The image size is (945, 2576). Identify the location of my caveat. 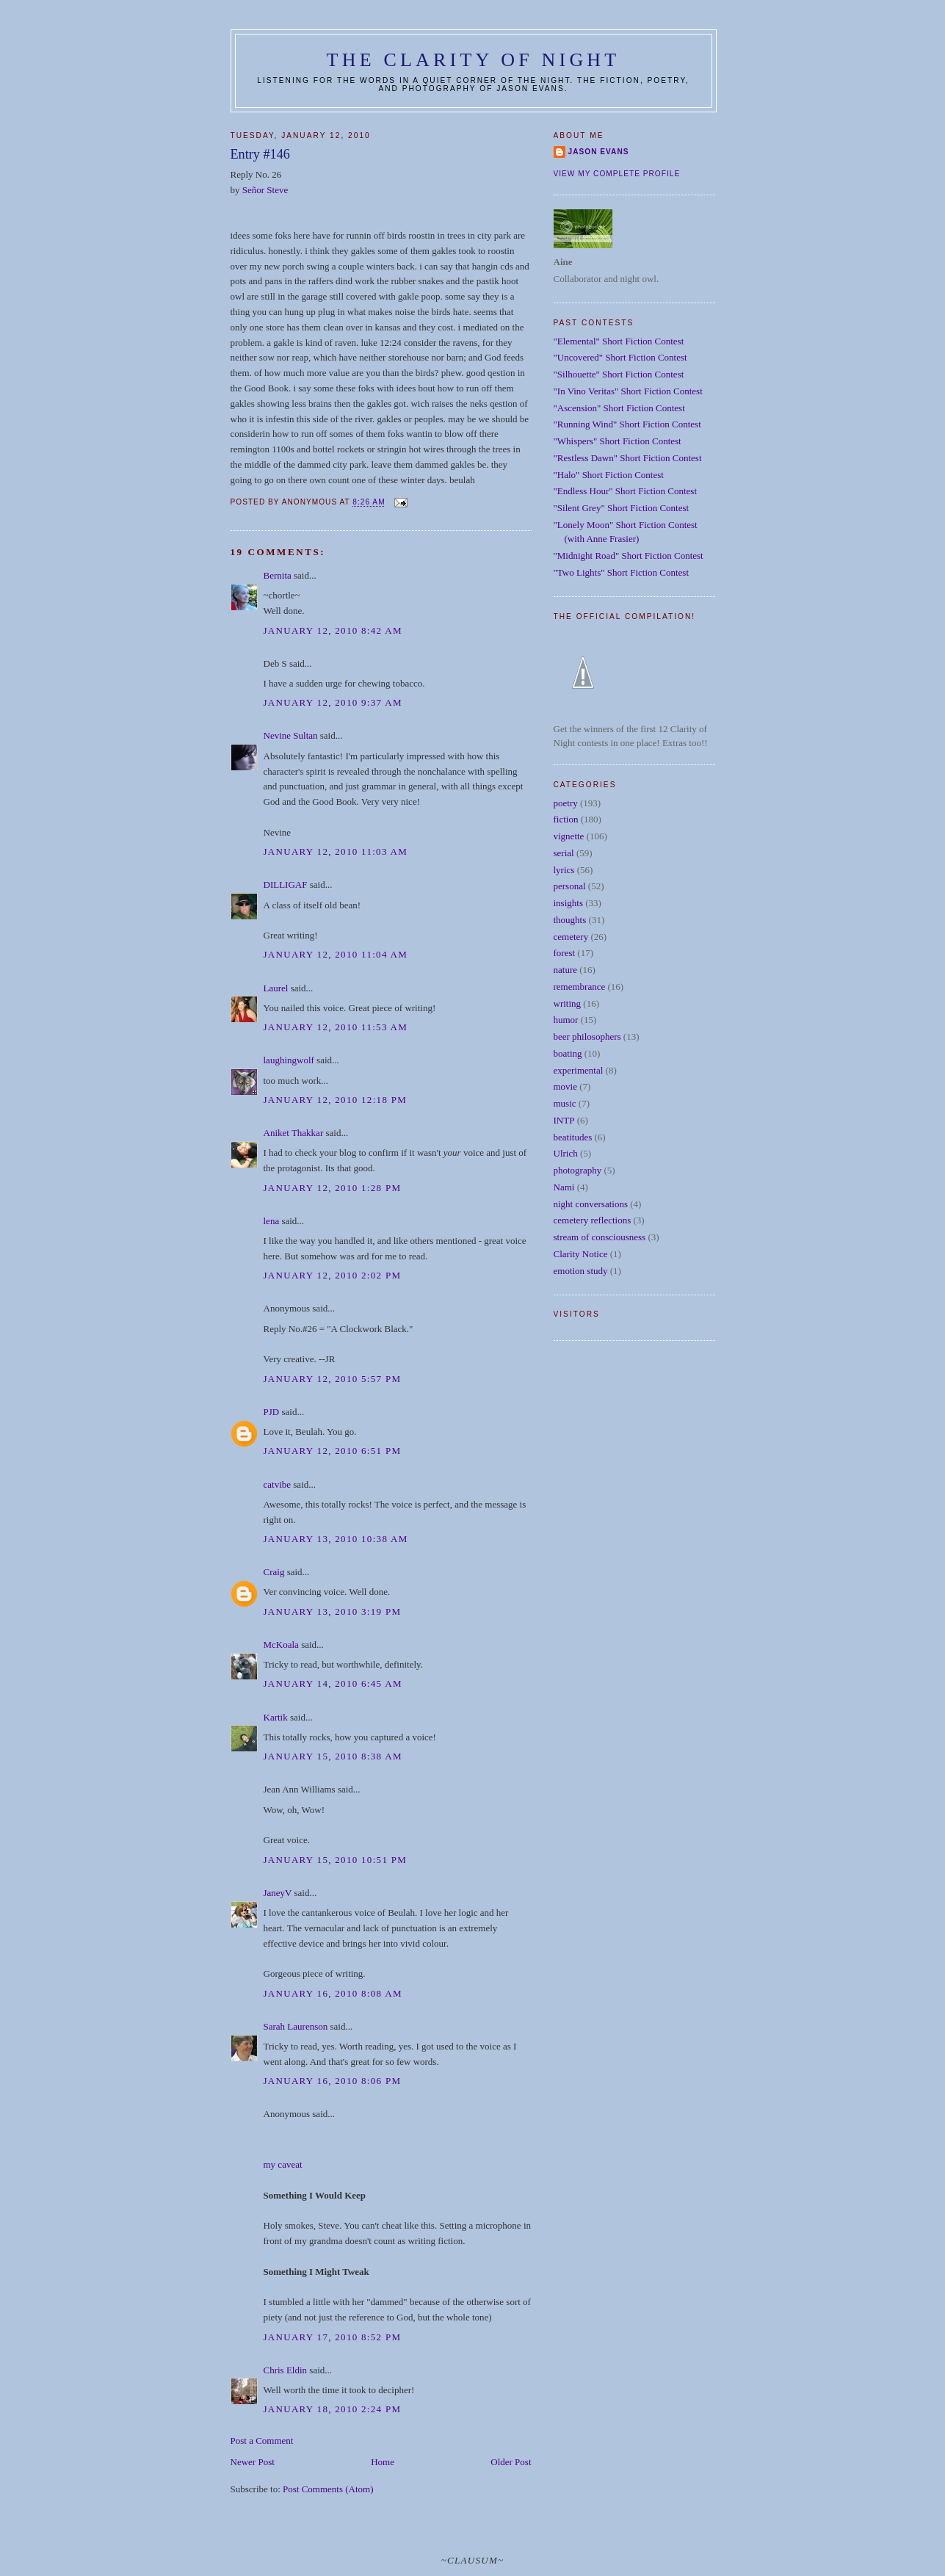
(283, 2164).